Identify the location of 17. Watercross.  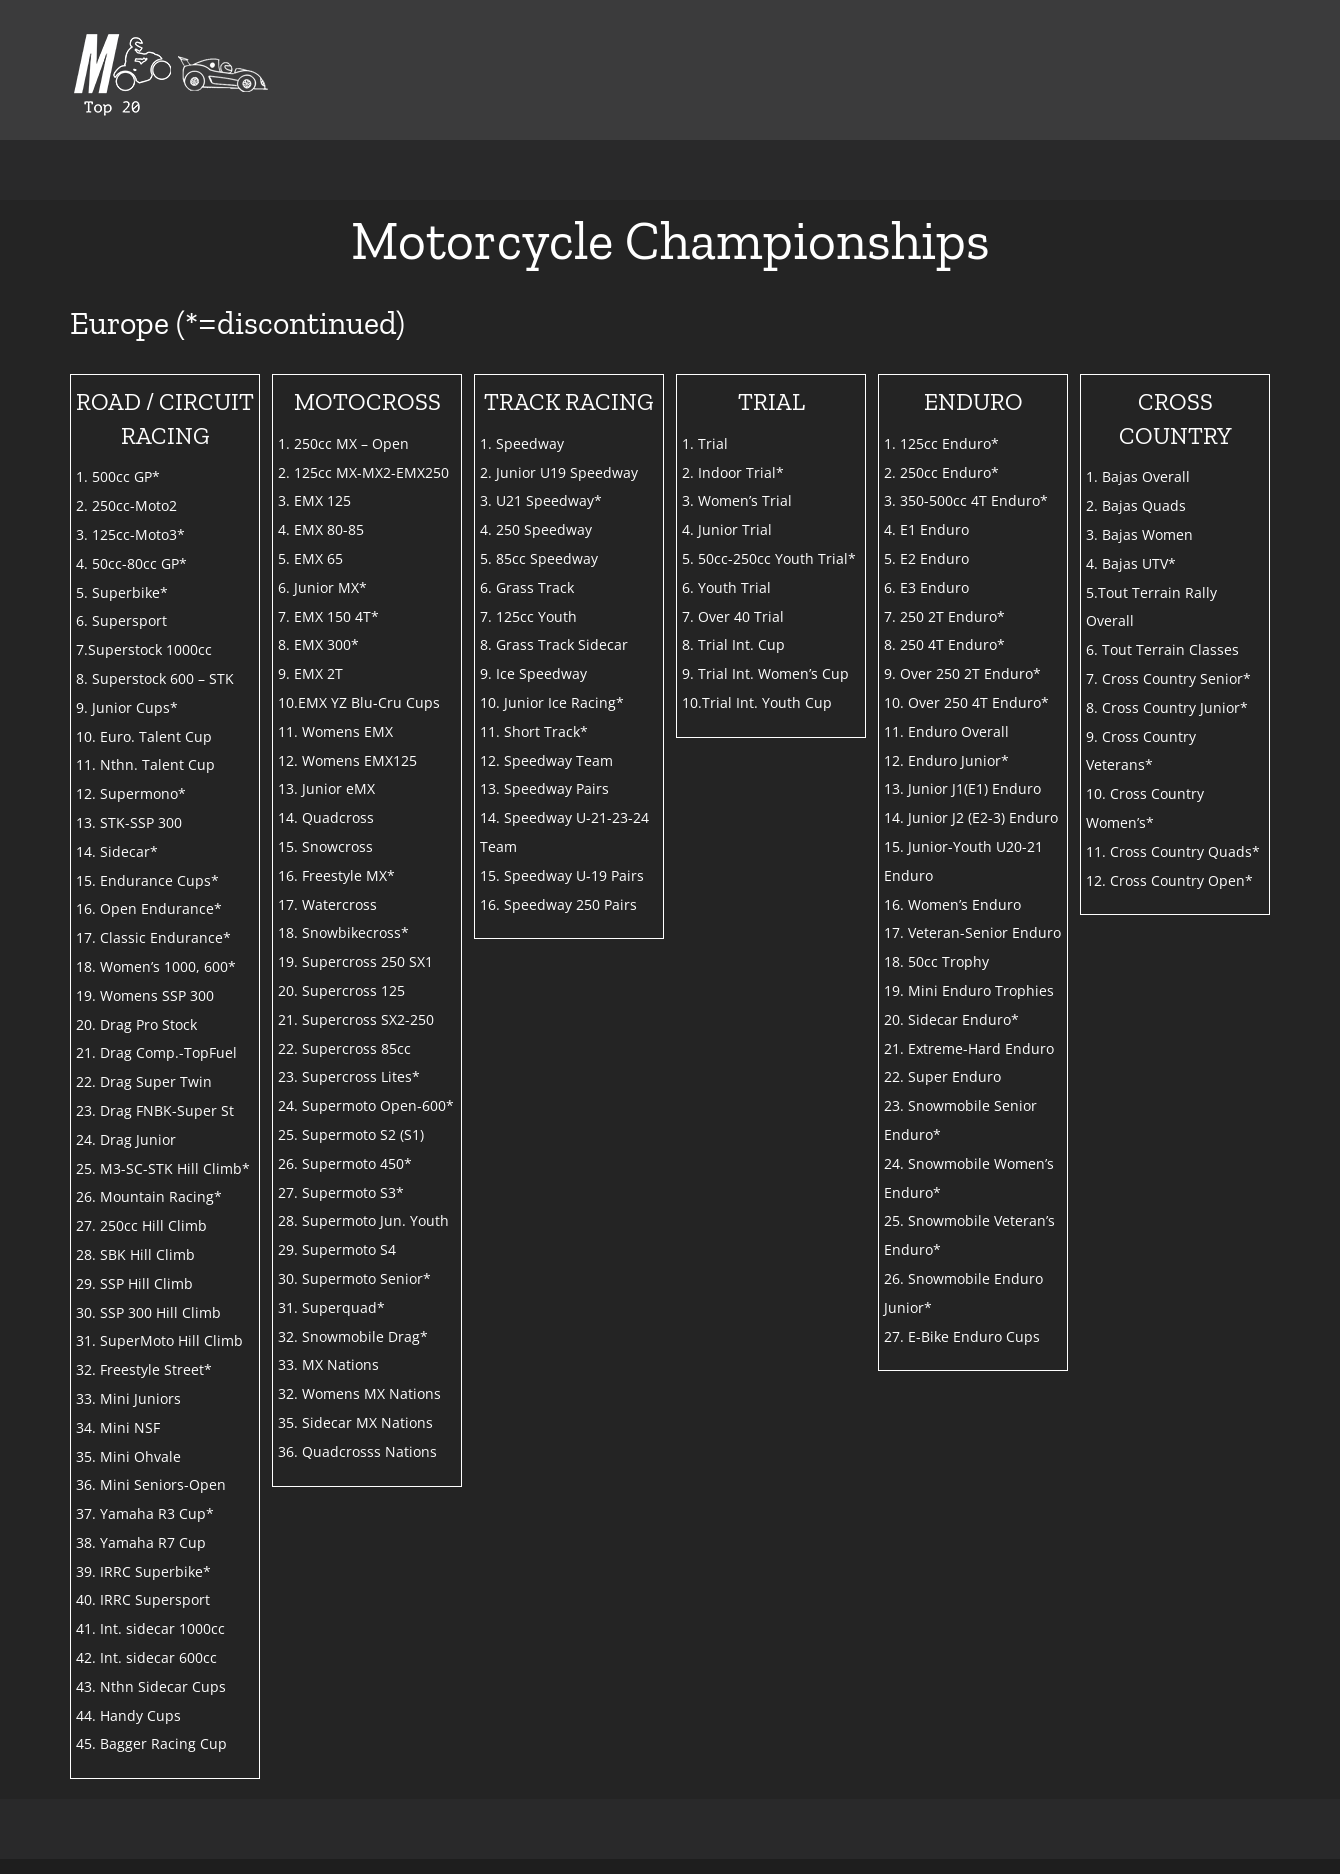
(327, 904).